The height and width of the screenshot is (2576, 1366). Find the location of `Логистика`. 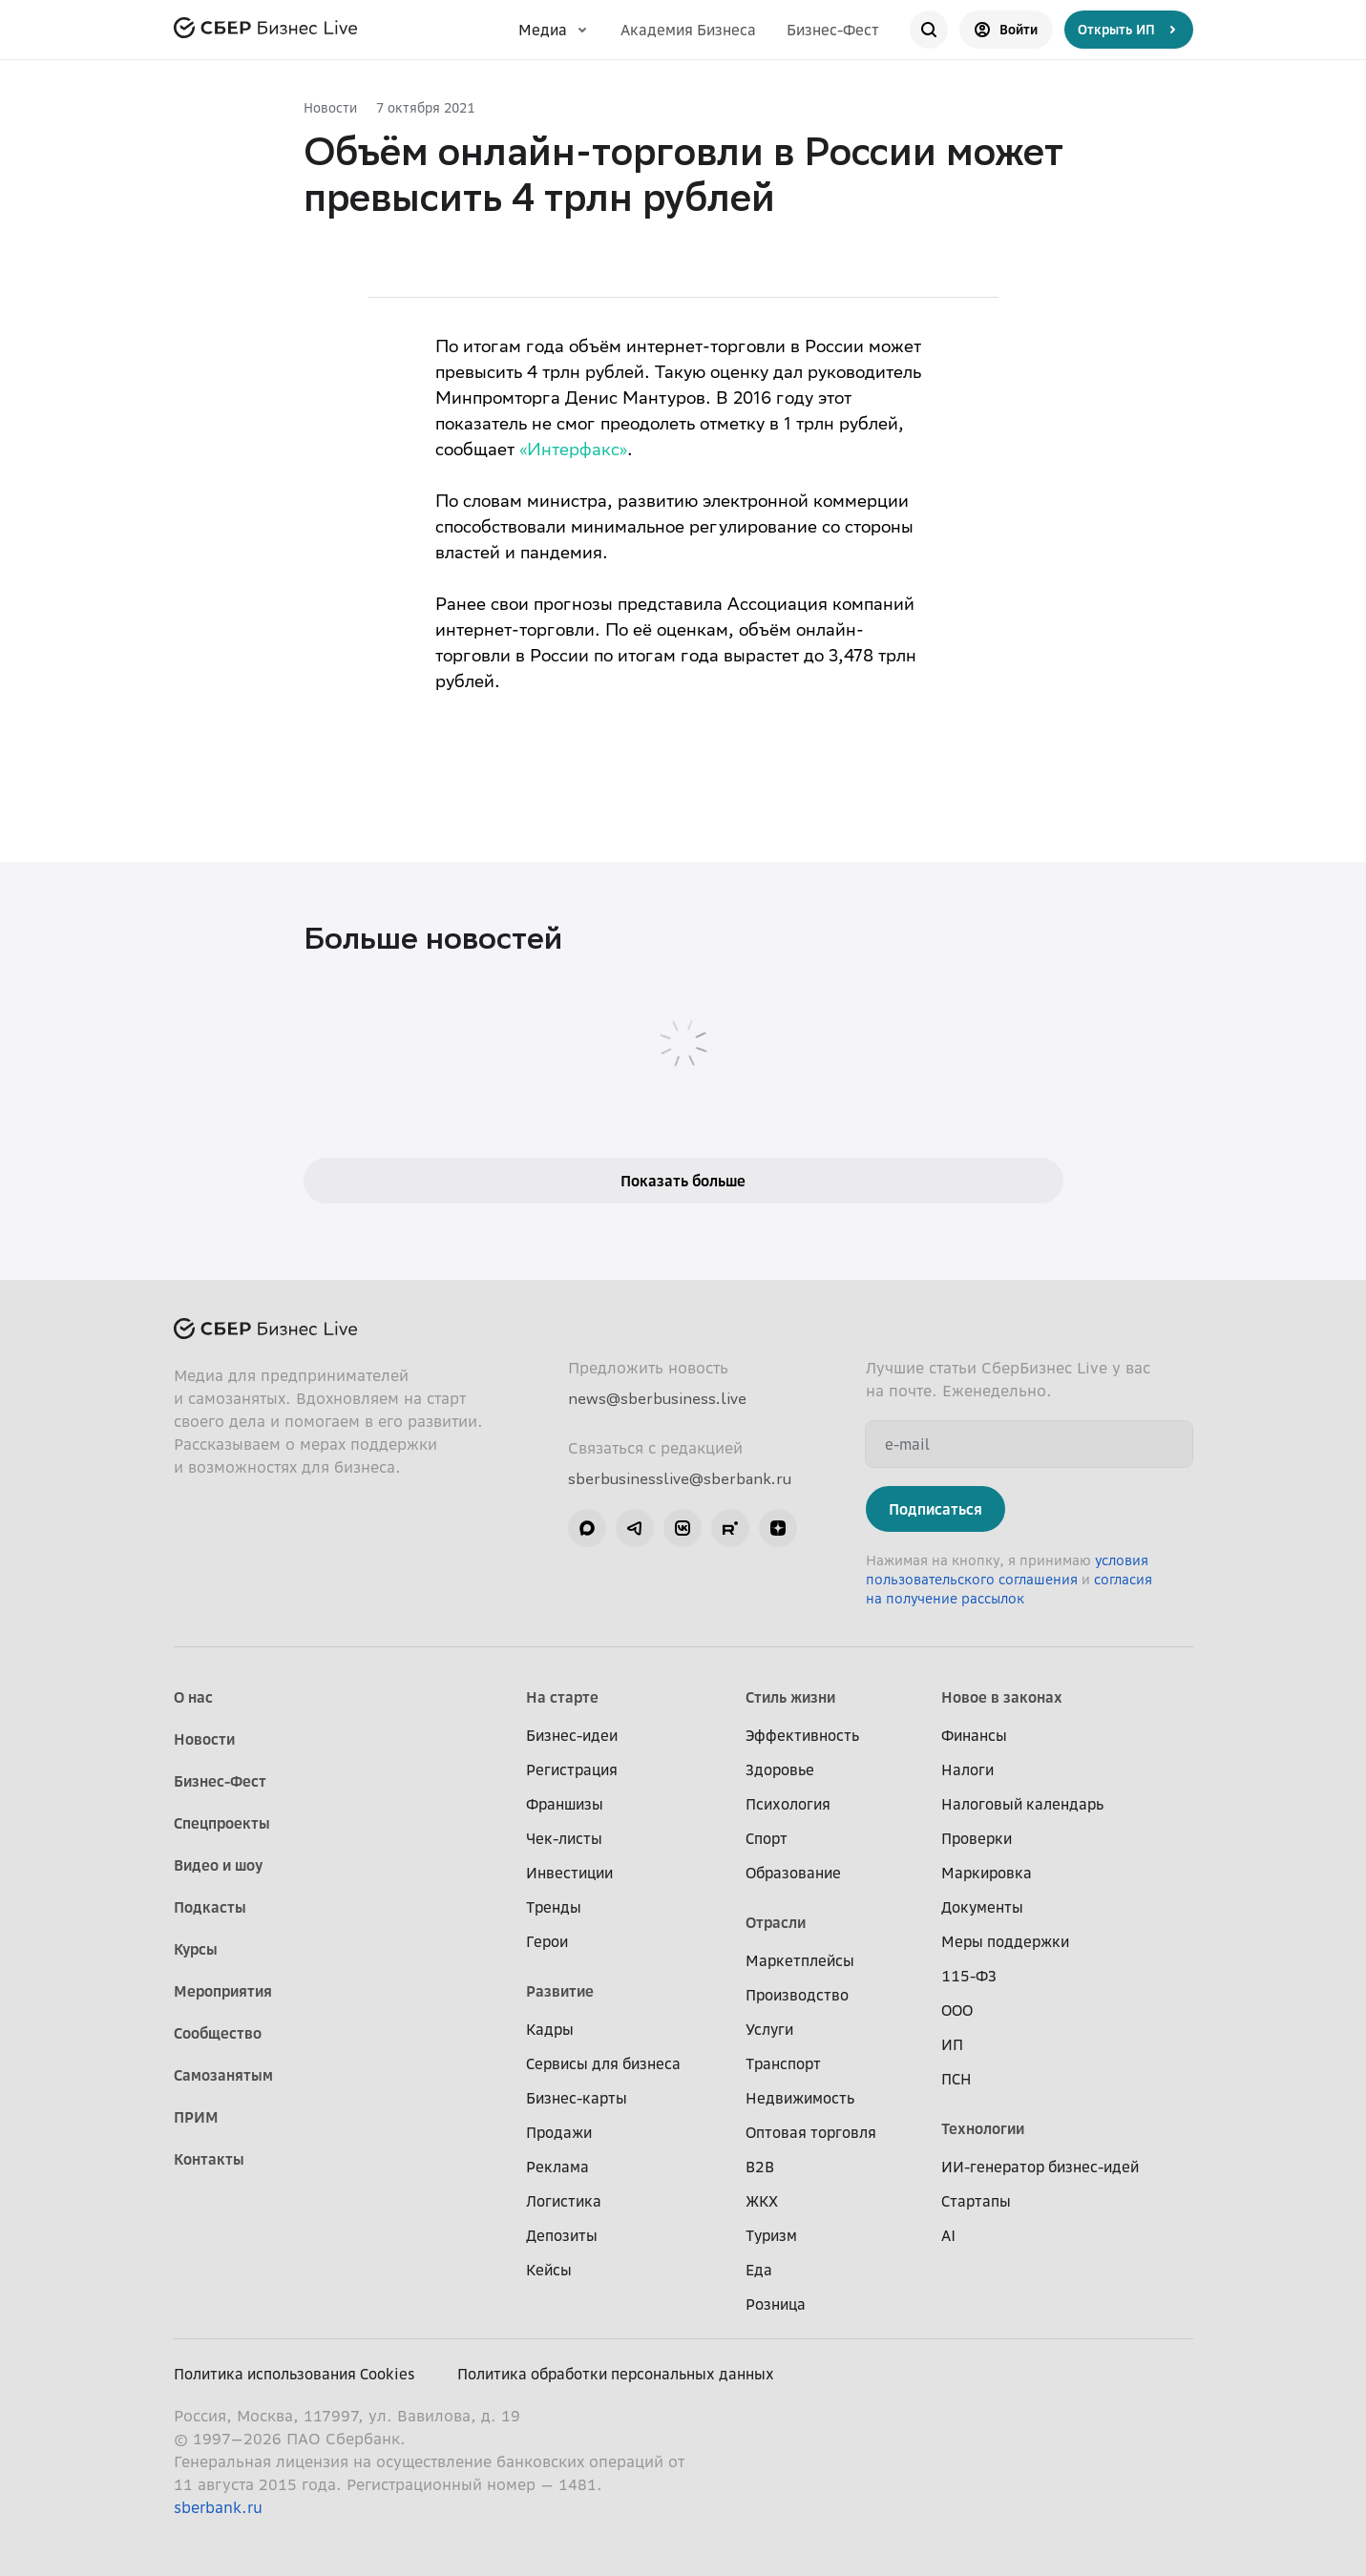

Логистика is located at coordinates (563, 2200).